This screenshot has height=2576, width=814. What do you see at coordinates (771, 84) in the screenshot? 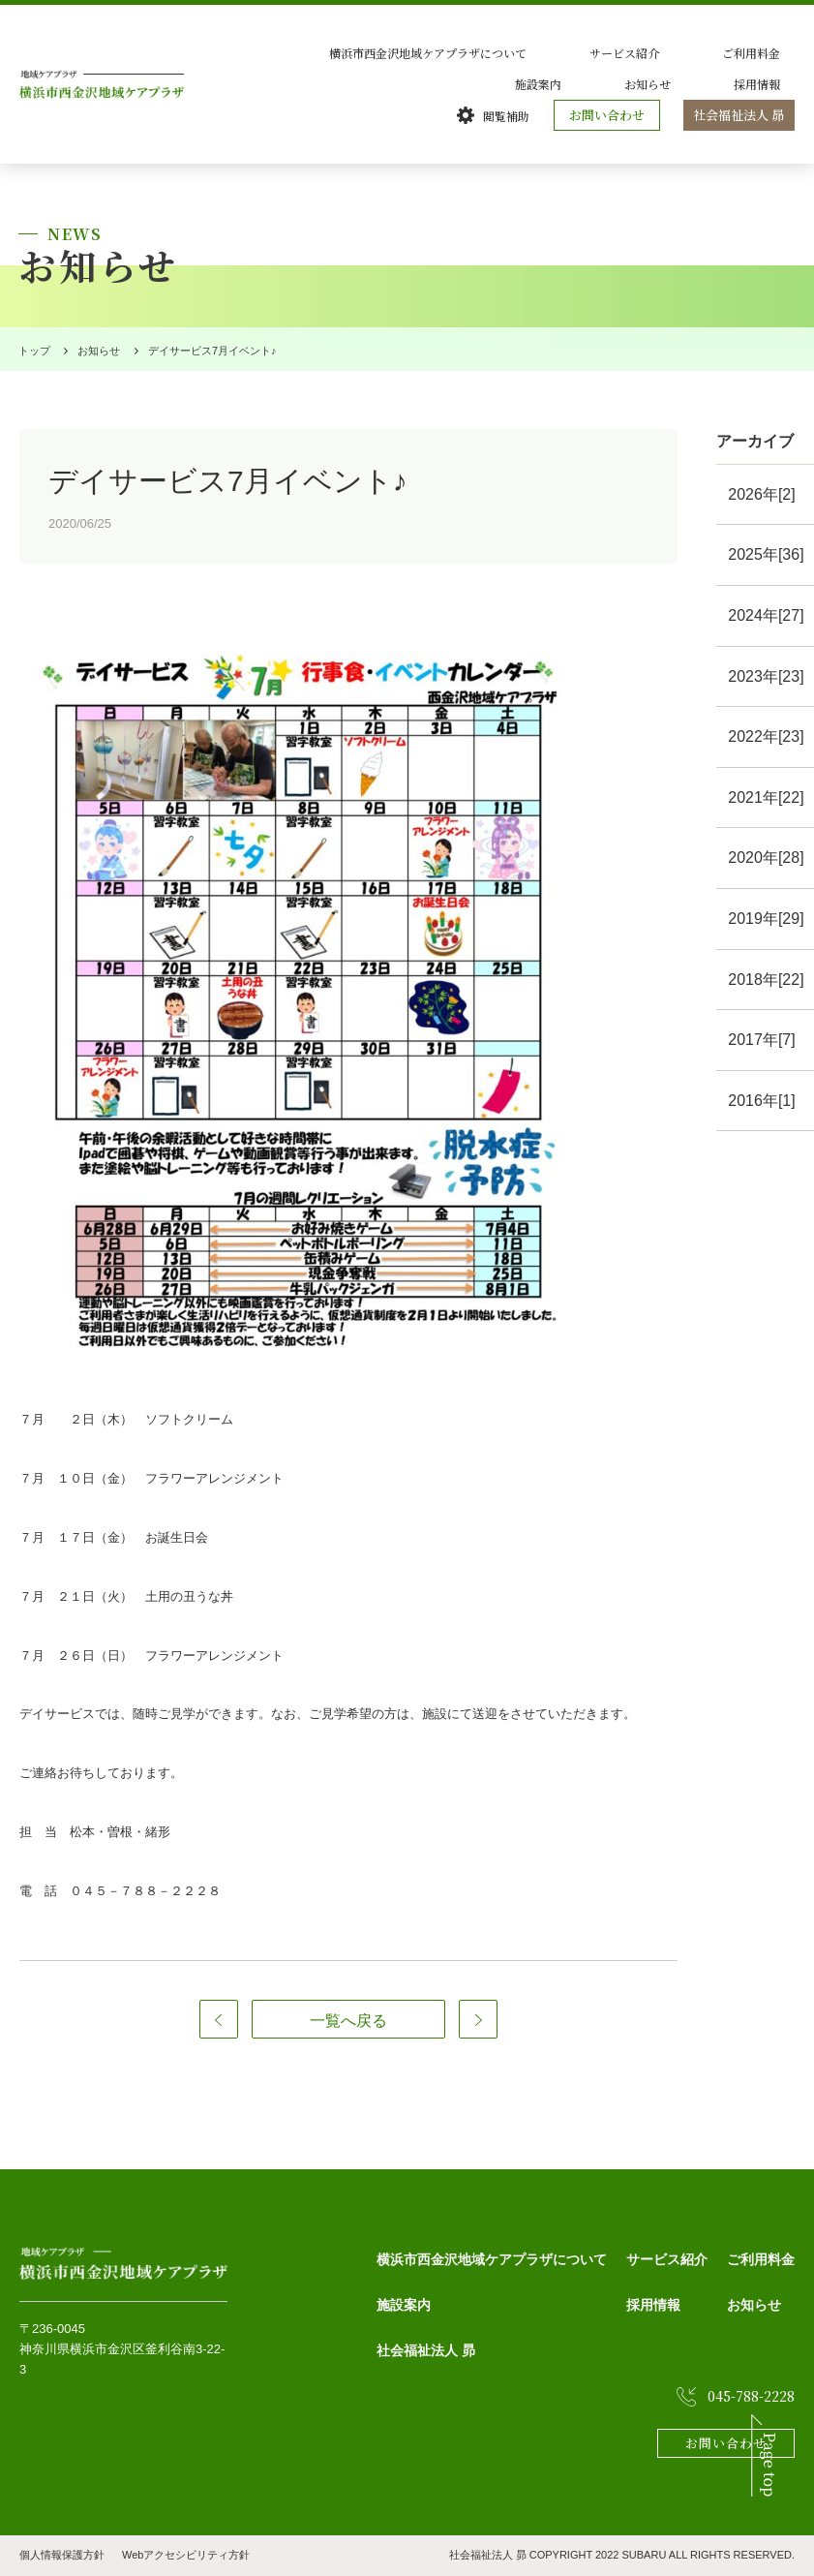
I see `採用情報` at bounding box center [771, 84].